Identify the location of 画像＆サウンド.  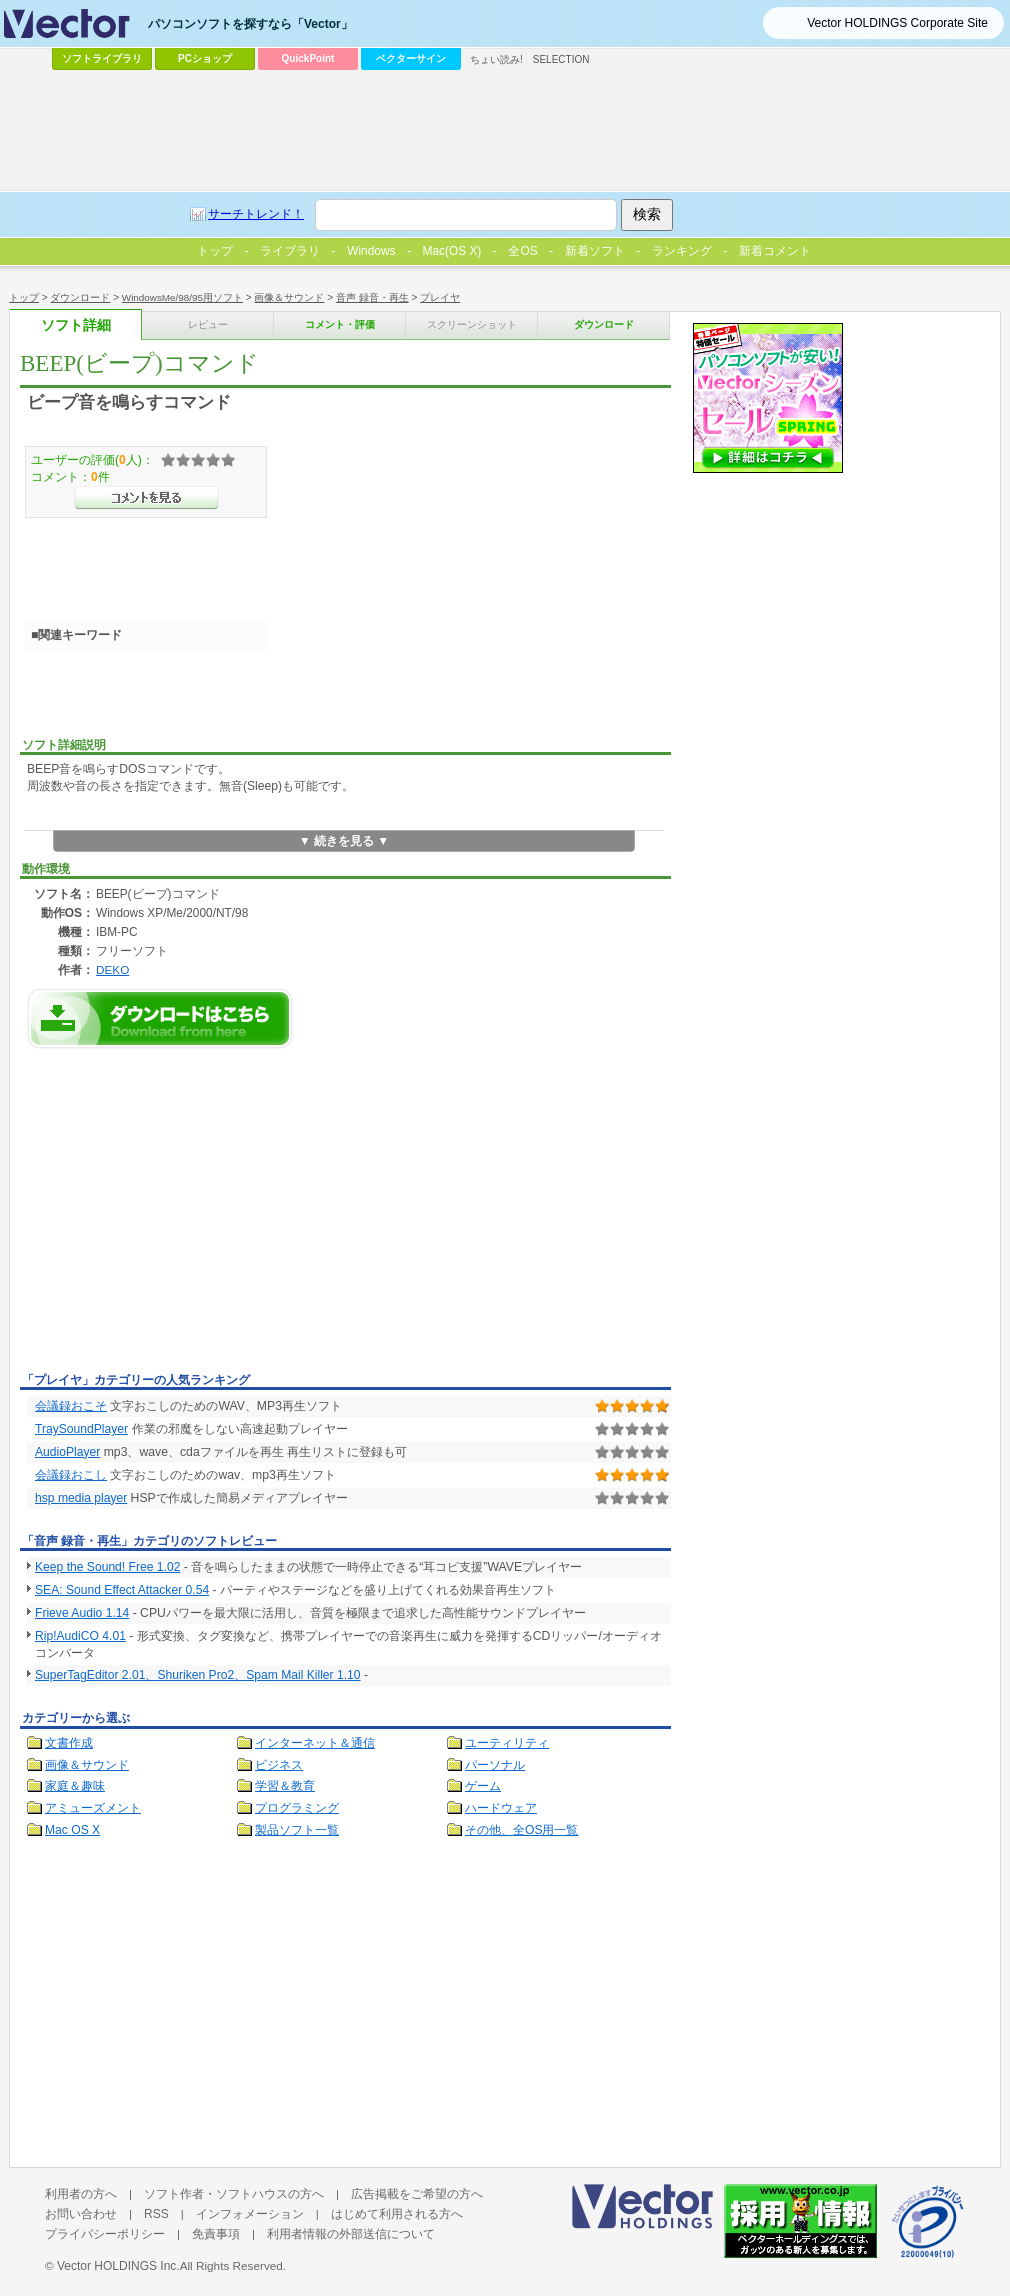
(87, 1765).